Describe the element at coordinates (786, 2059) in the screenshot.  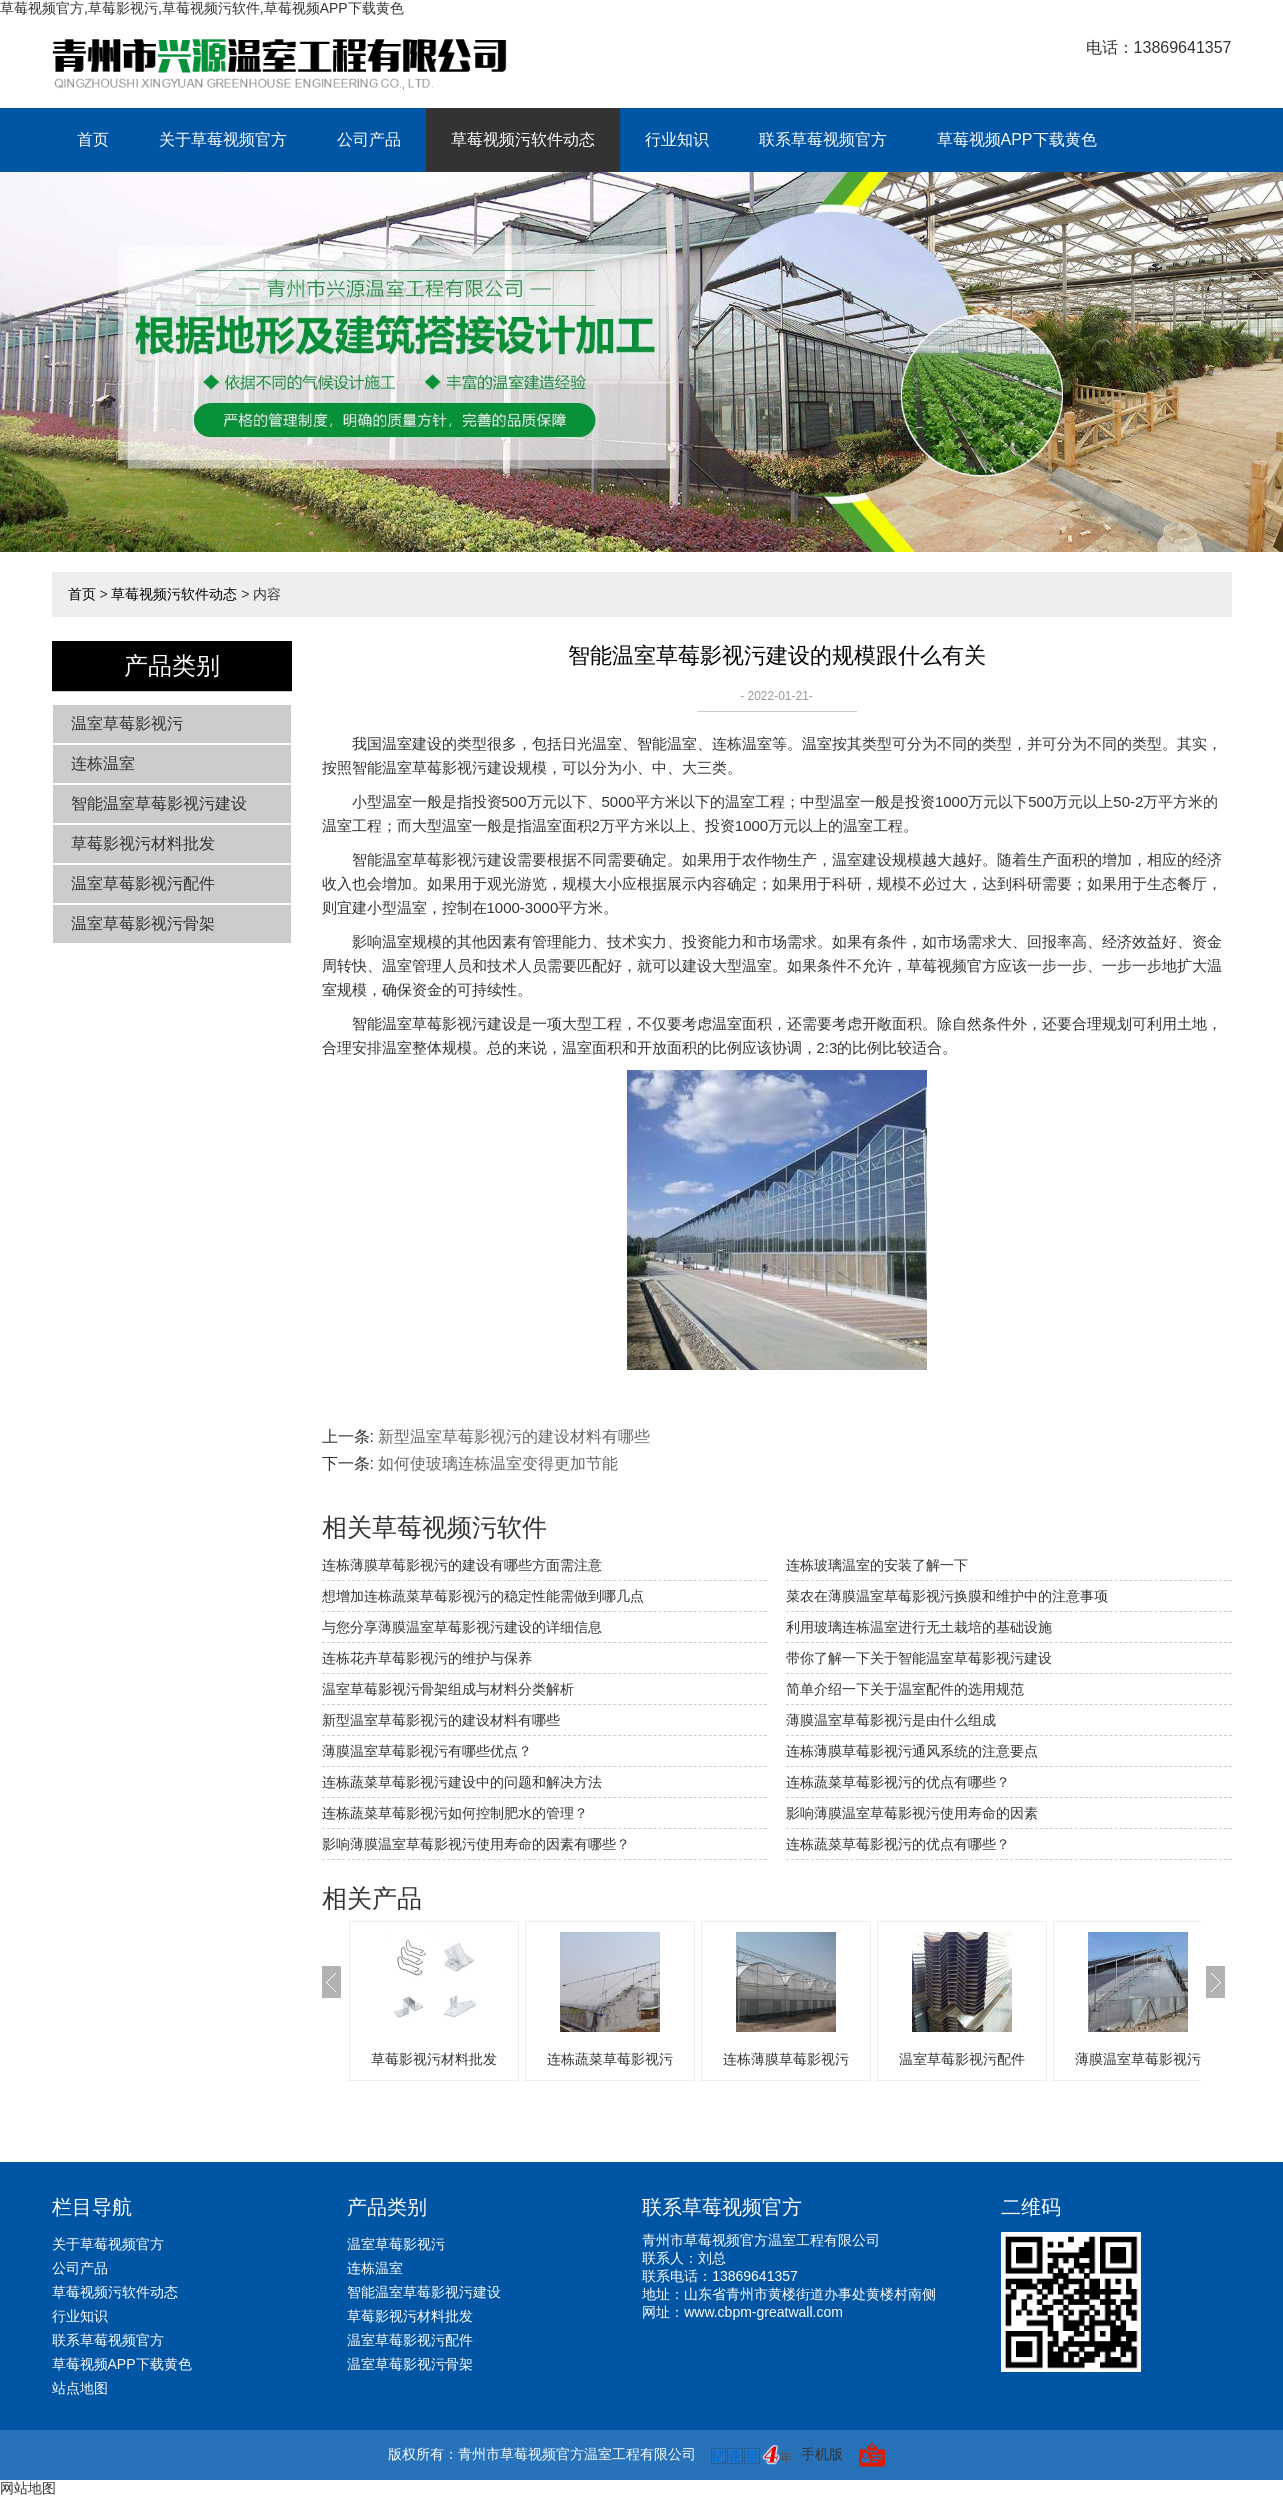
I see `连栋薄膜草莓影视污` at that location.